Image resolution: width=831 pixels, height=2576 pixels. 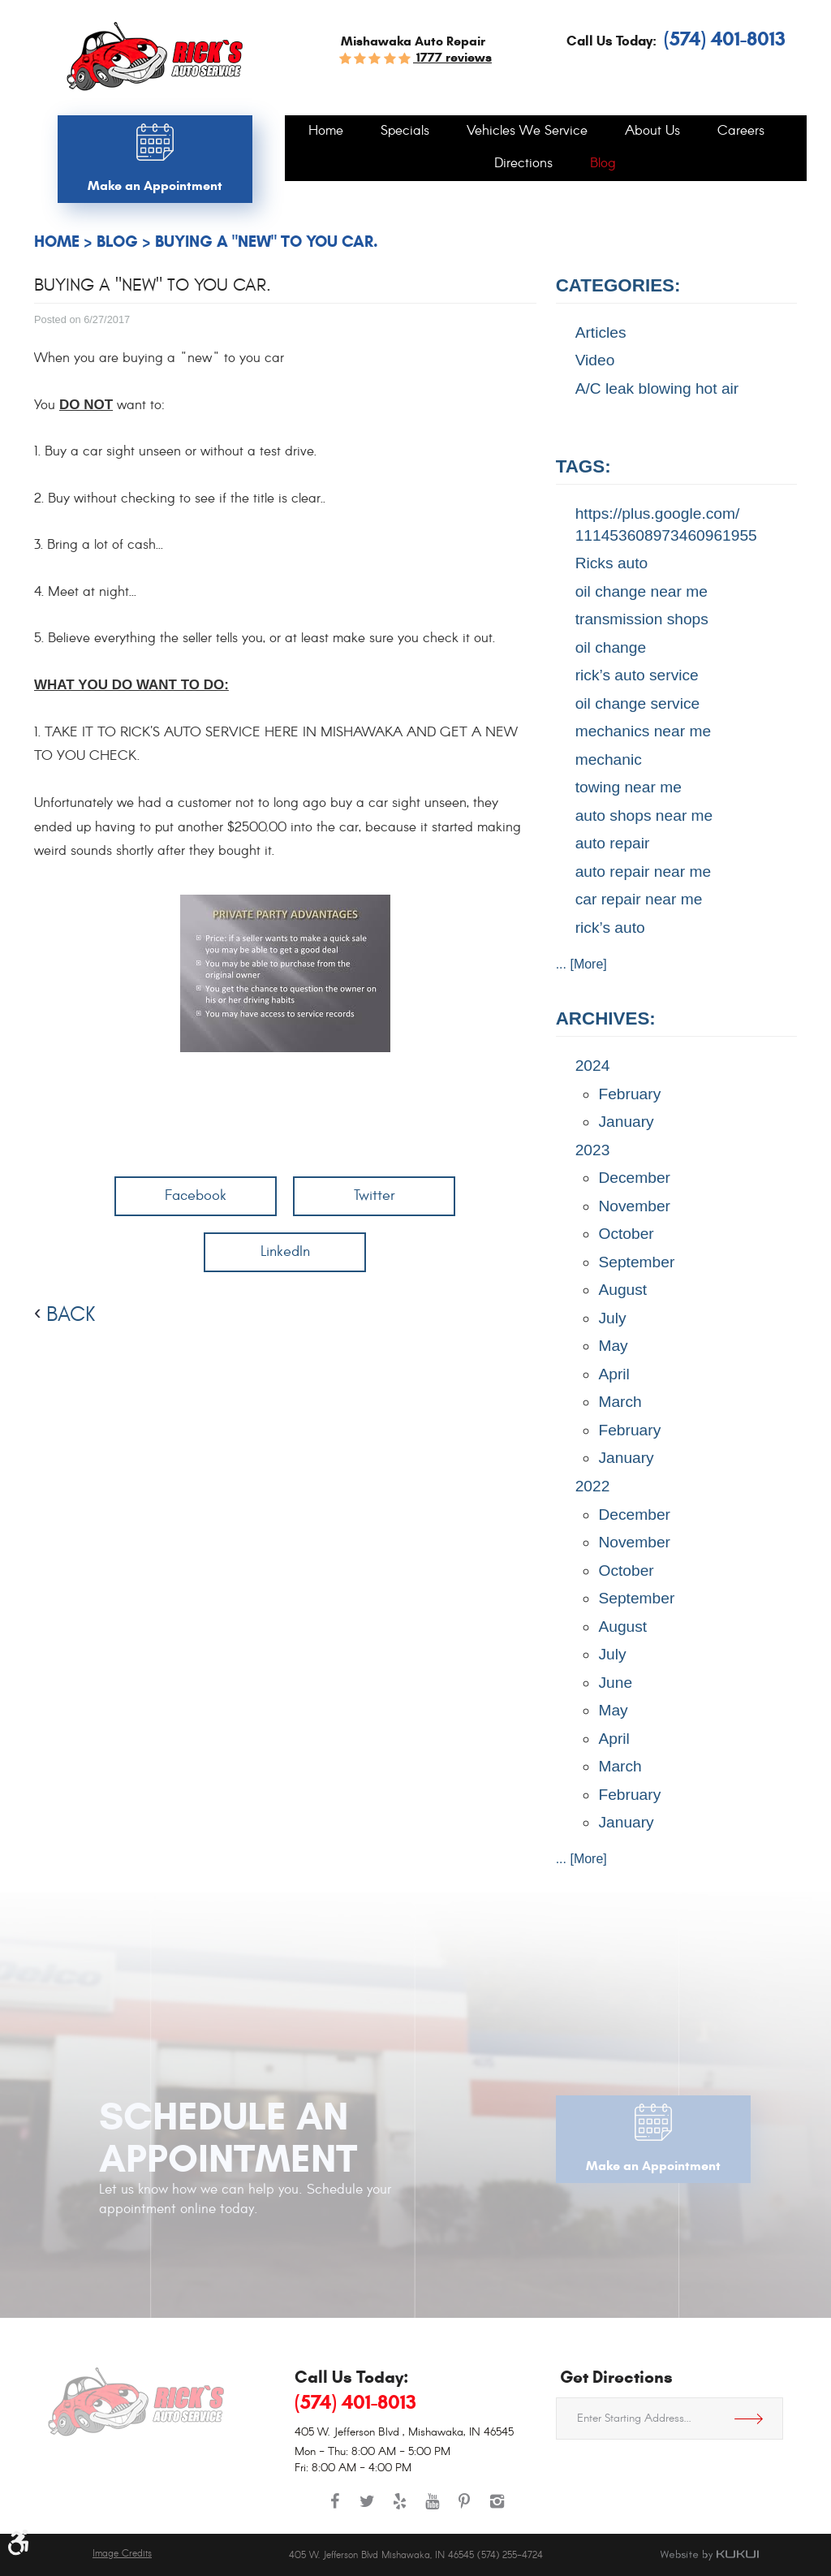 I want to click on October, so click(x=625, y=1233).